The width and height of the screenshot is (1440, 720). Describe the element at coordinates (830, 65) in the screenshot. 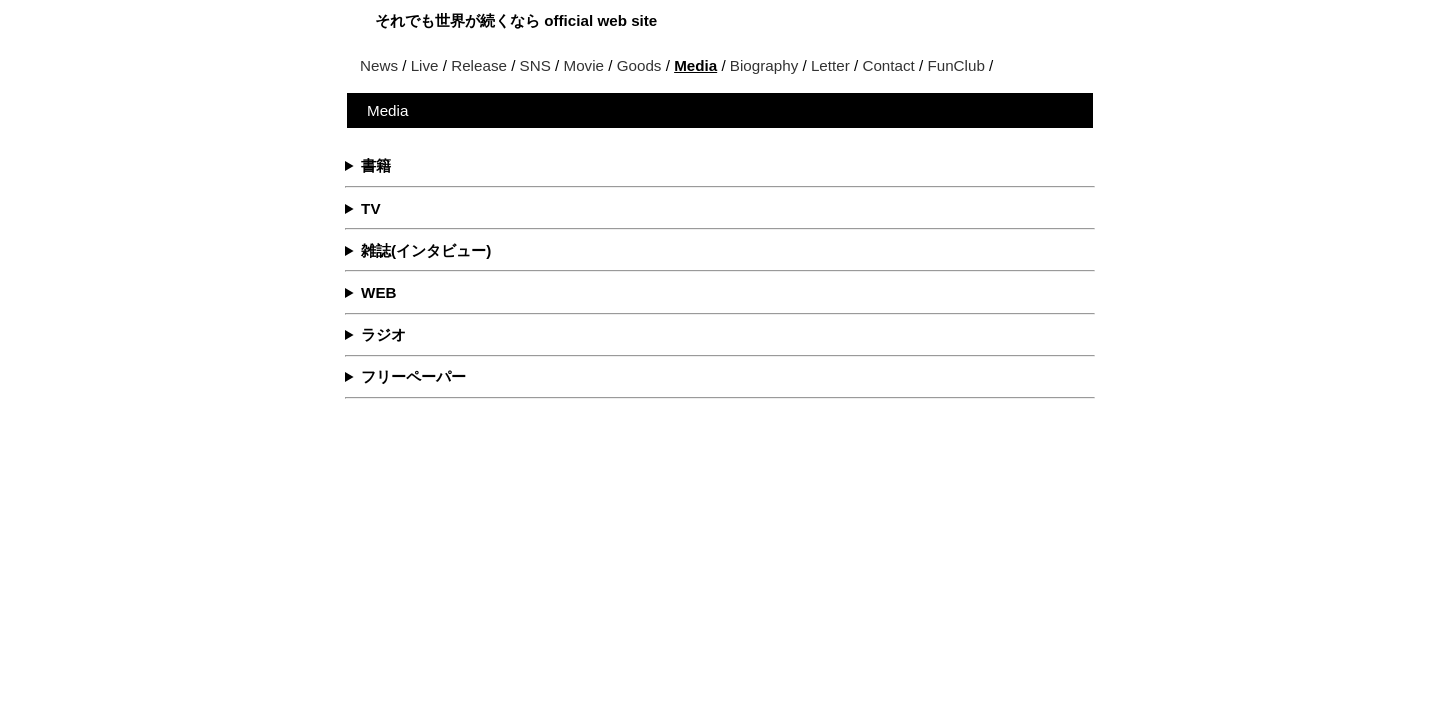

I see `Letter` at that location.